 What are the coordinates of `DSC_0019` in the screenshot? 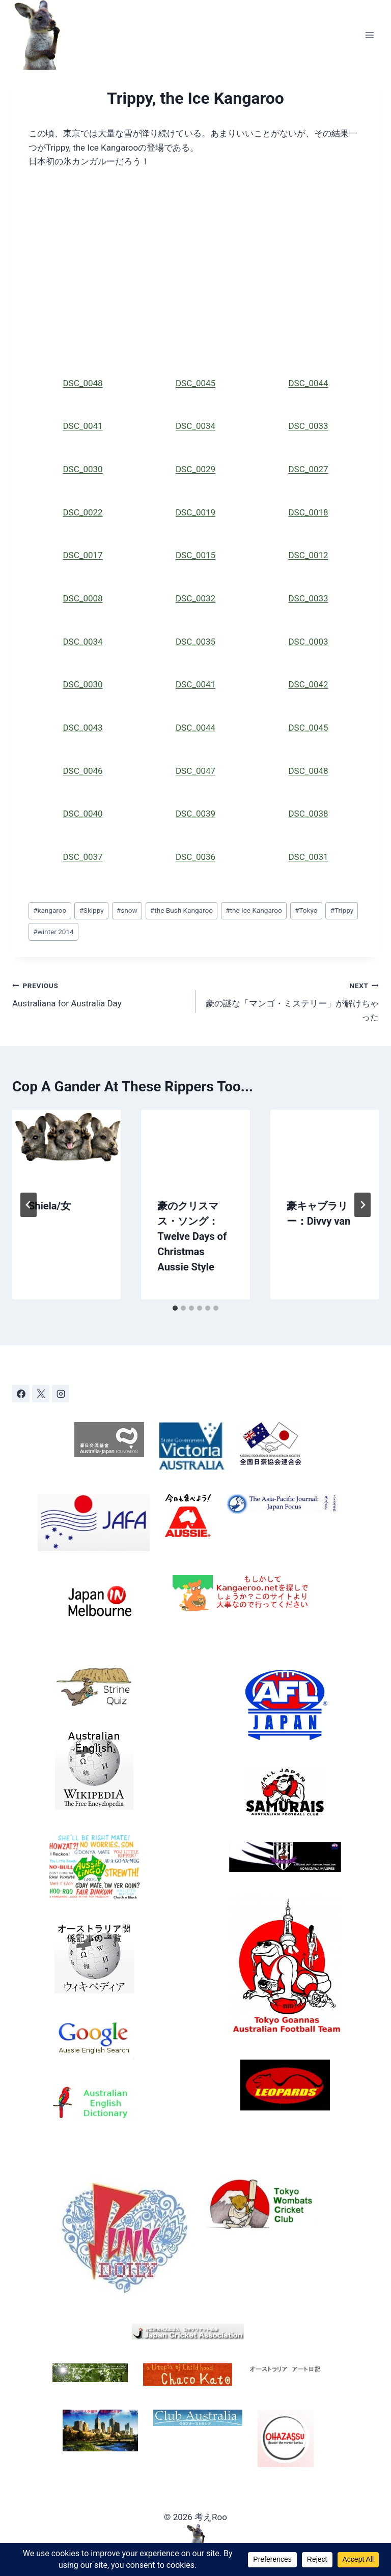 It's located at (195, 512).